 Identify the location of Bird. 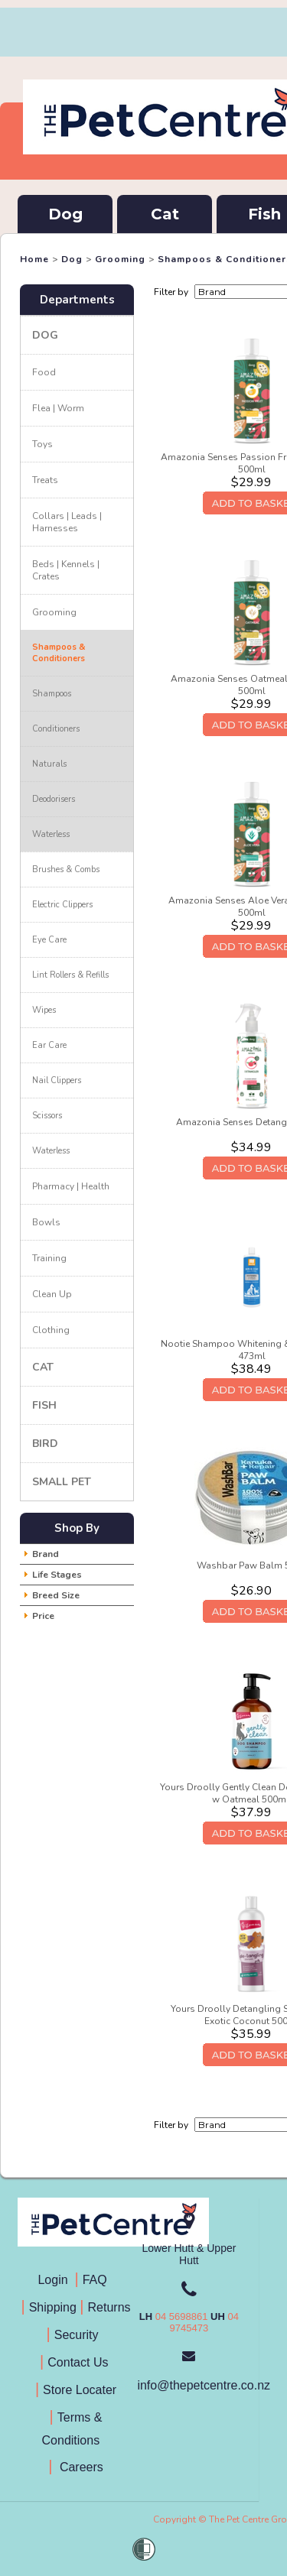
(45, 1443).